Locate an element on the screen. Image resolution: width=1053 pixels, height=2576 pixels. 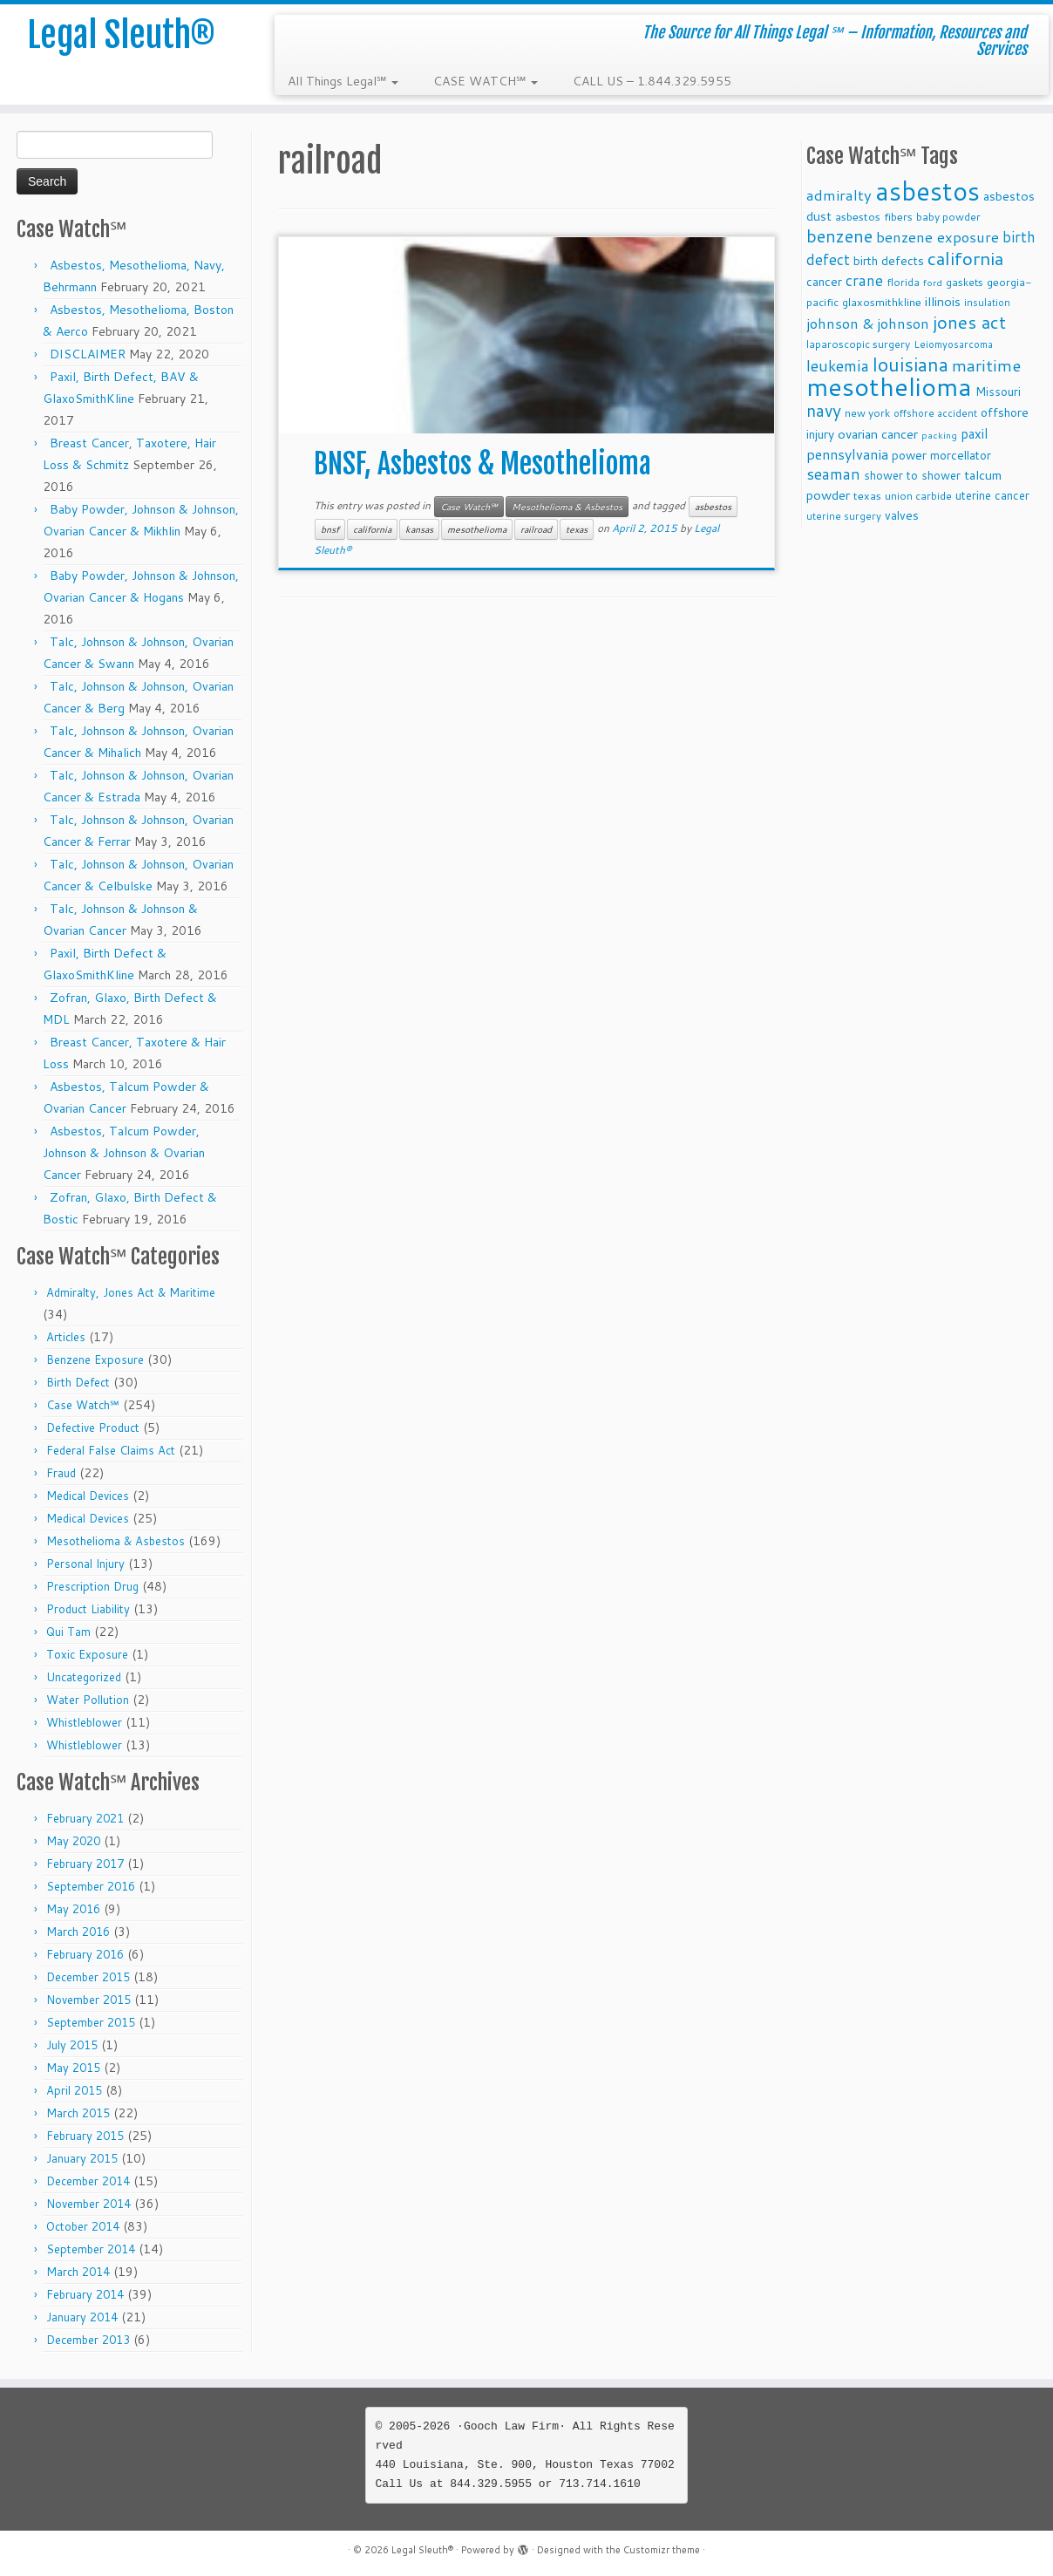
September 2014 is located at coordinates (90, 2249).